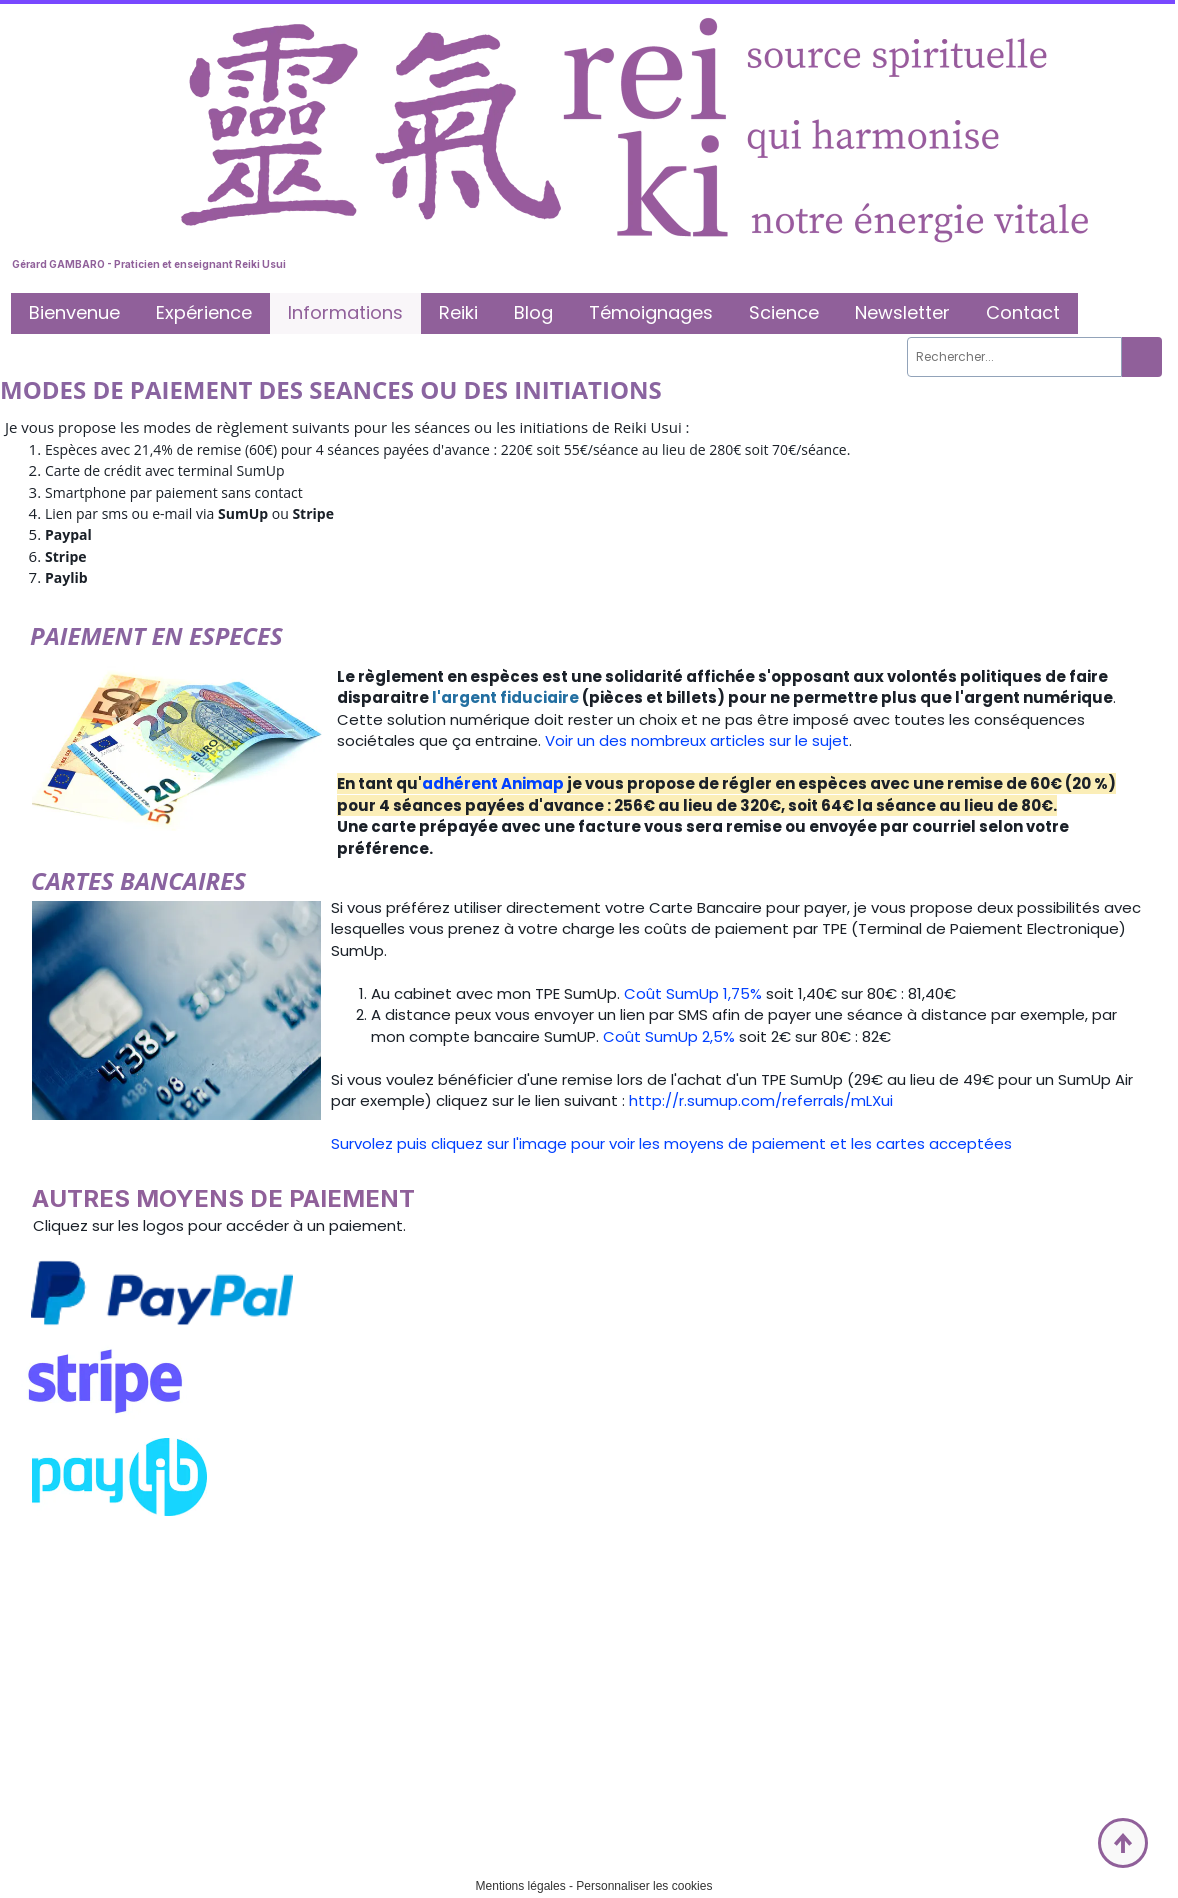 This screenshot has width=1178, height=1898. I want to click on Témoignages, so click(651, 312).